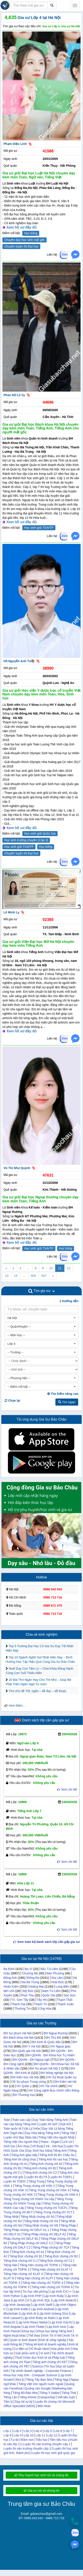  What do you see at coordinates (7, 2435) in the screenshot?
I see `Lớp 8` at bounding box center [7, 2435].